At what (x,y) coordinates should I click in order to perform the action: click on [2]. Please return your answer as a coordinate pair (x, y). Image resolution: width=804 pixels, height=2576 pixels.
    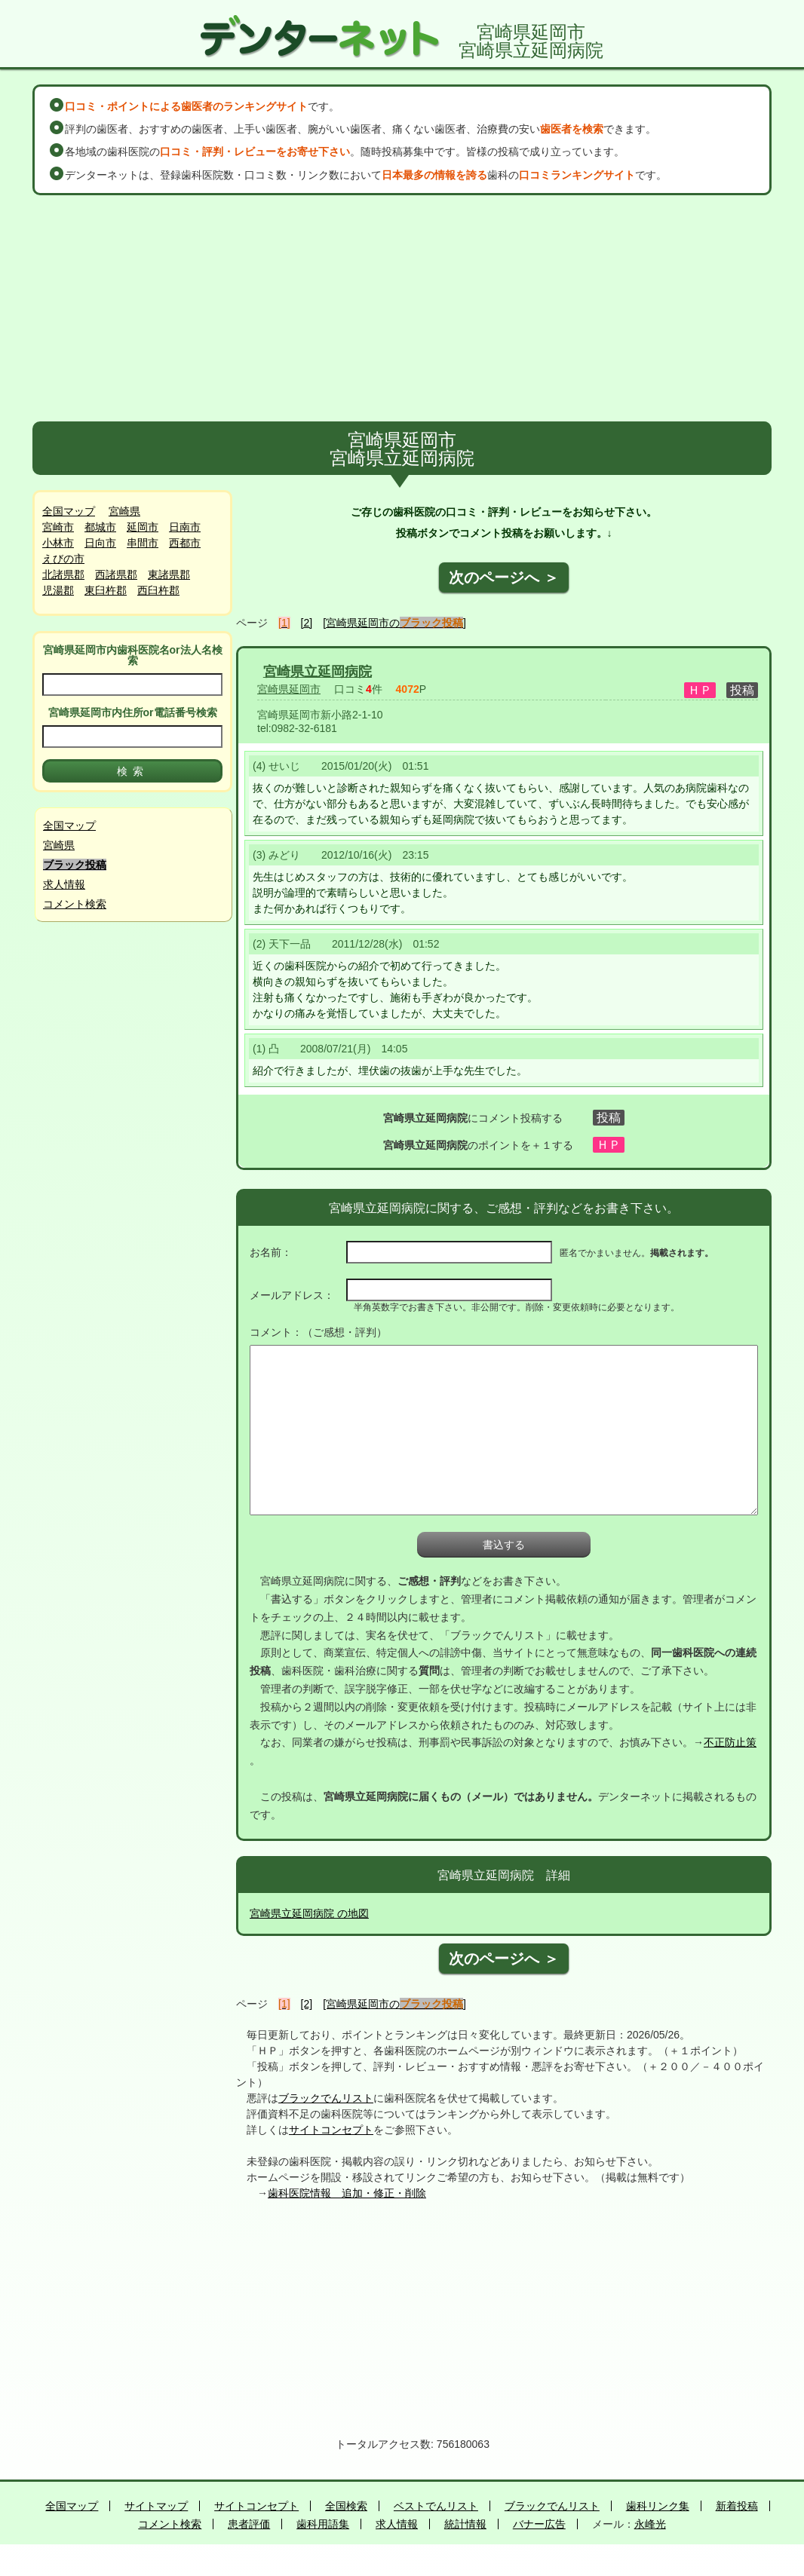
    Looking at the image, I should click on (307, 623).